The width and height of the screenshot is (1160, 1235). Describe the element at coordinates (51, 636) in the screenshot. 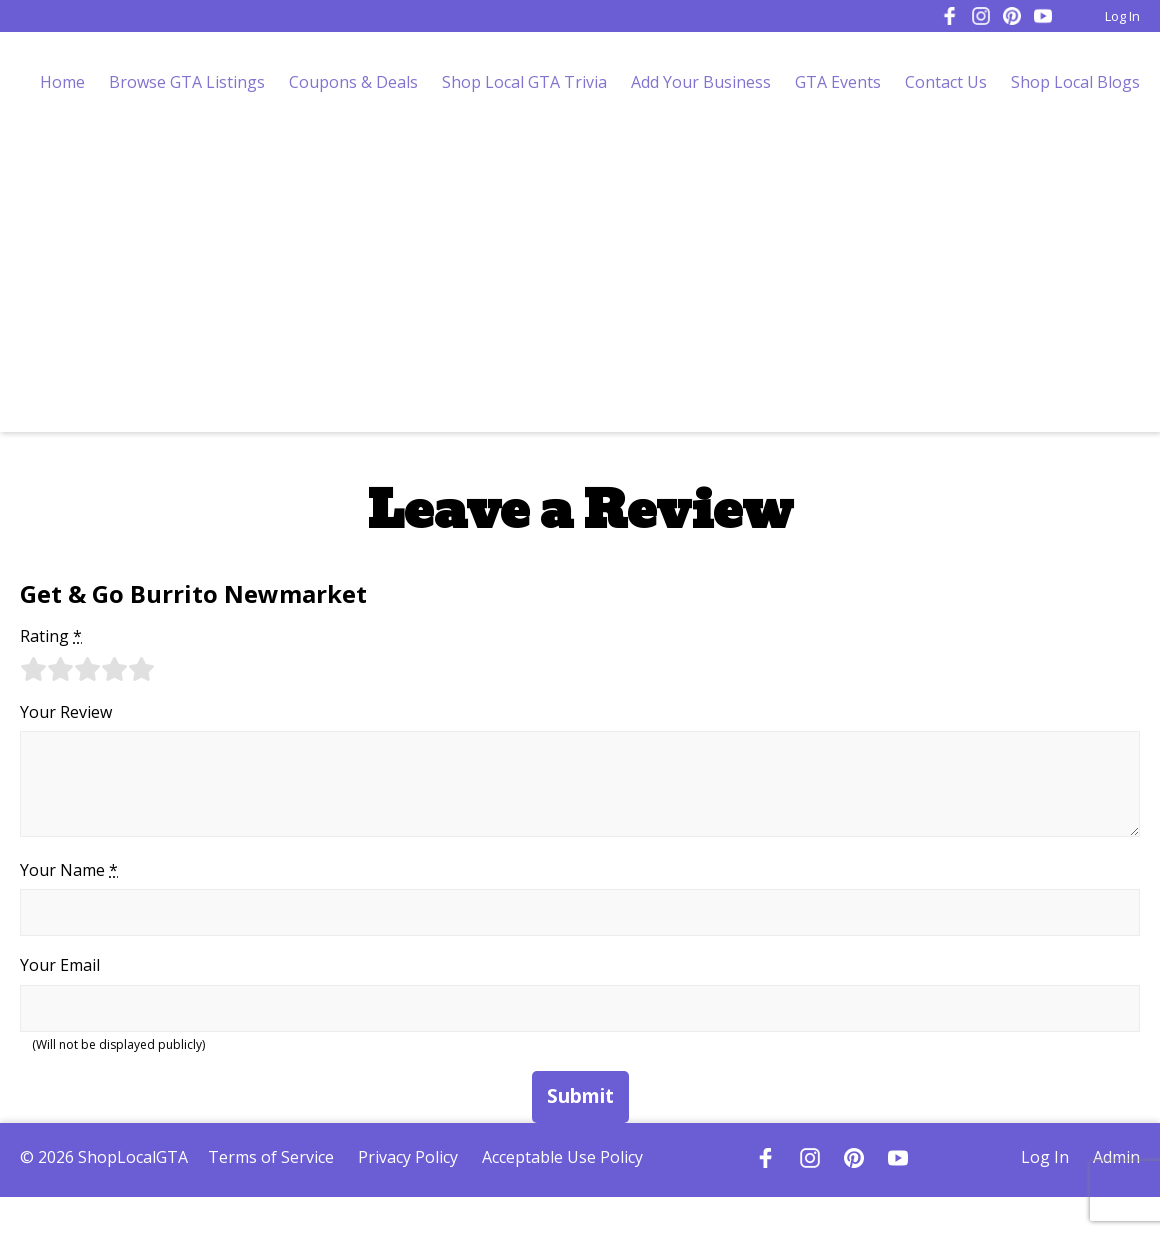

I see `Rating` at that location.